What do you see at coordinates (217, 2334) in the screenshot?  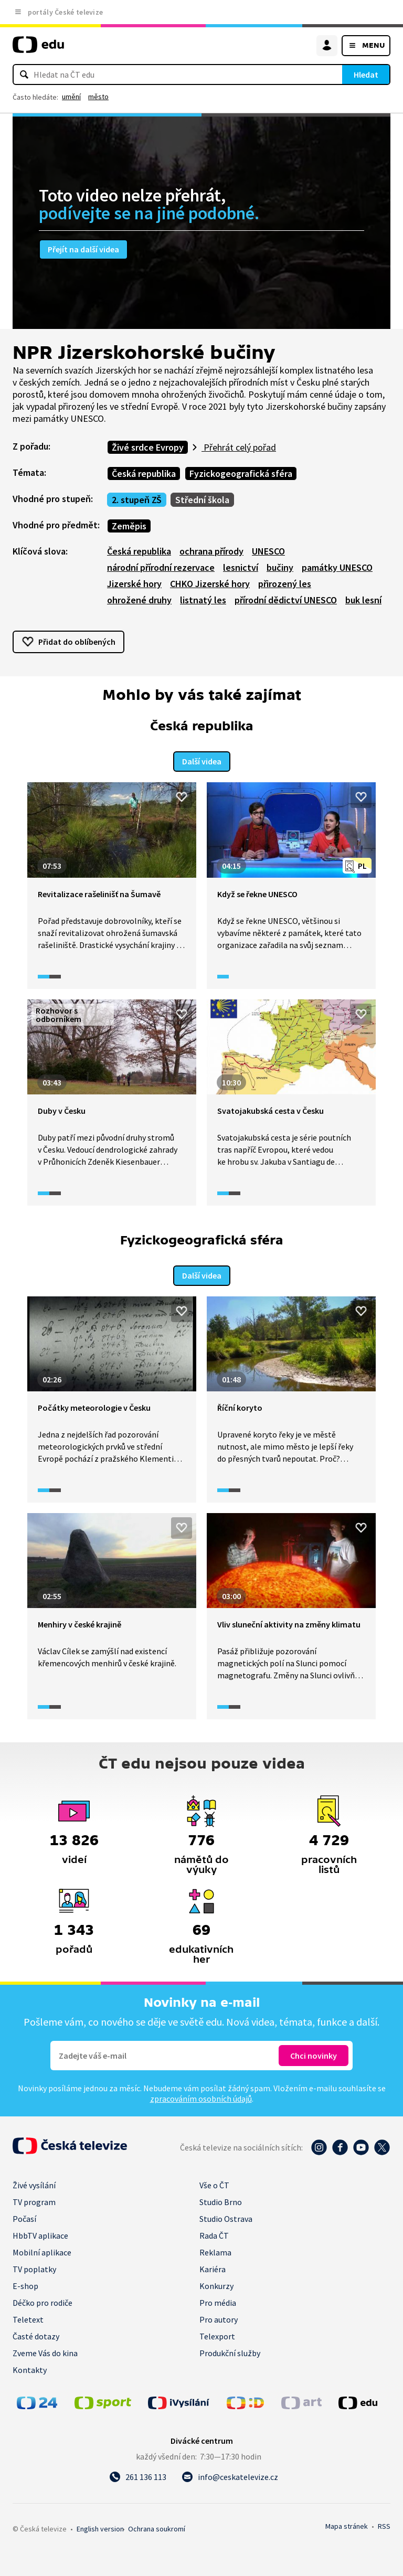 I see `Telexport` at bounding box center [217, 2334].